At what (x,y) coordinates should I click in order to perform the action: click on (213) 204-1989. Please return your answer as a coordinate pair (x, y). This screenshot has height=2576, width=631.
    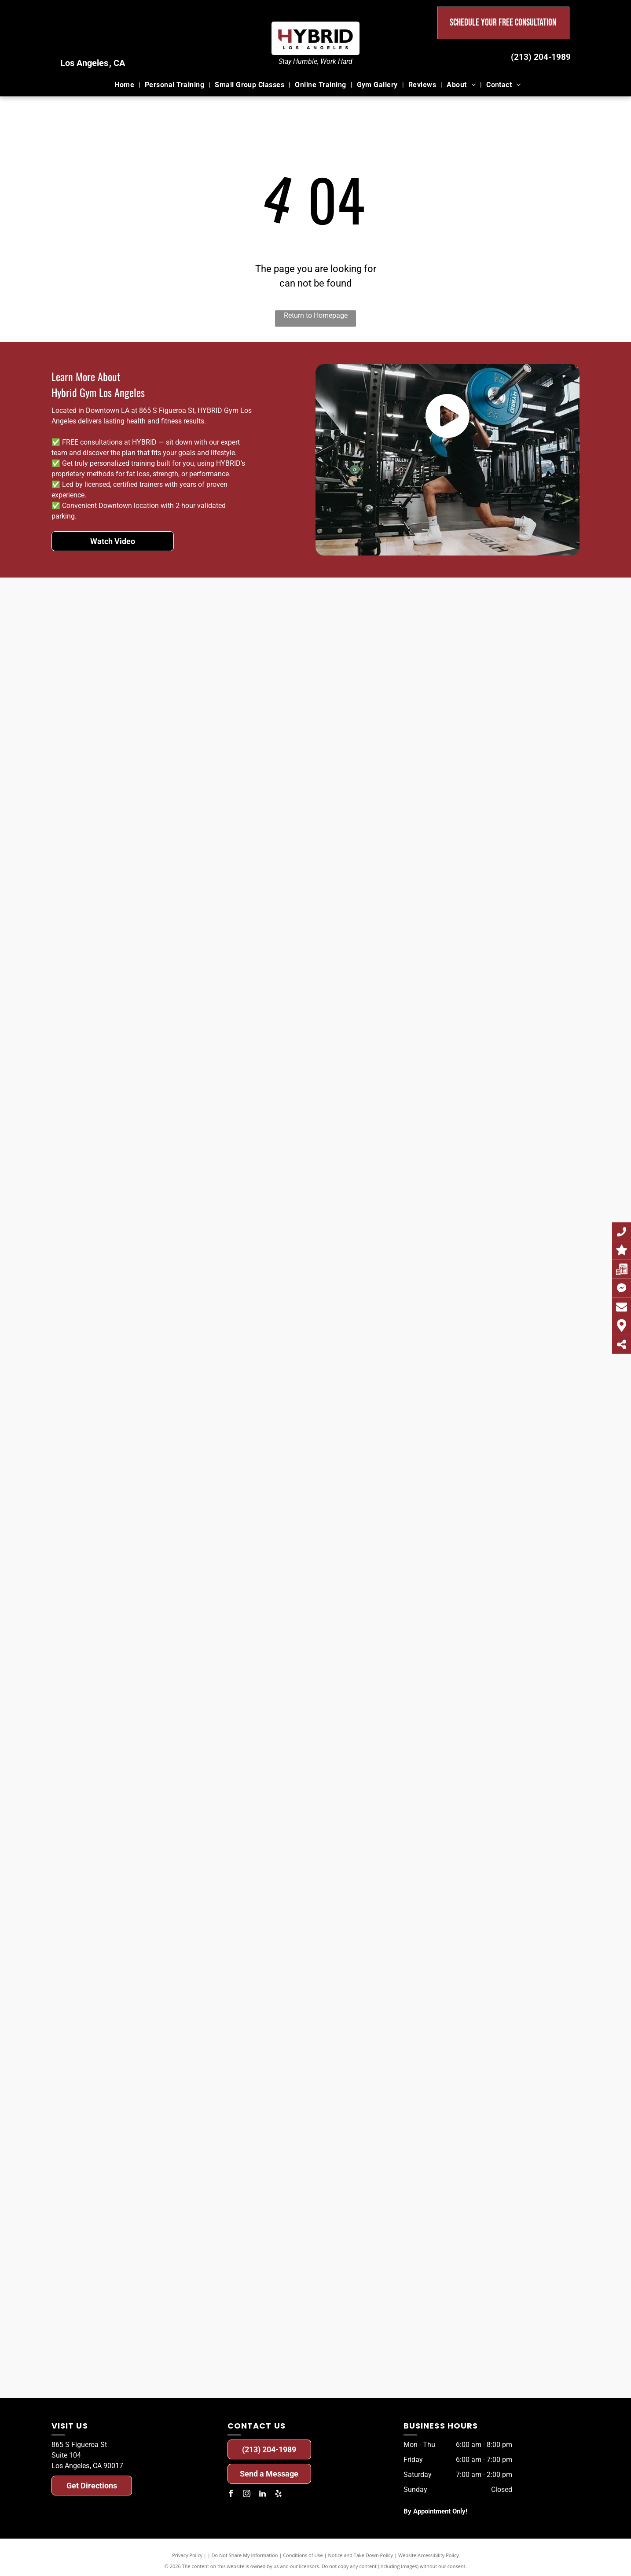
    Looking at the image, I should click on (541, 57).